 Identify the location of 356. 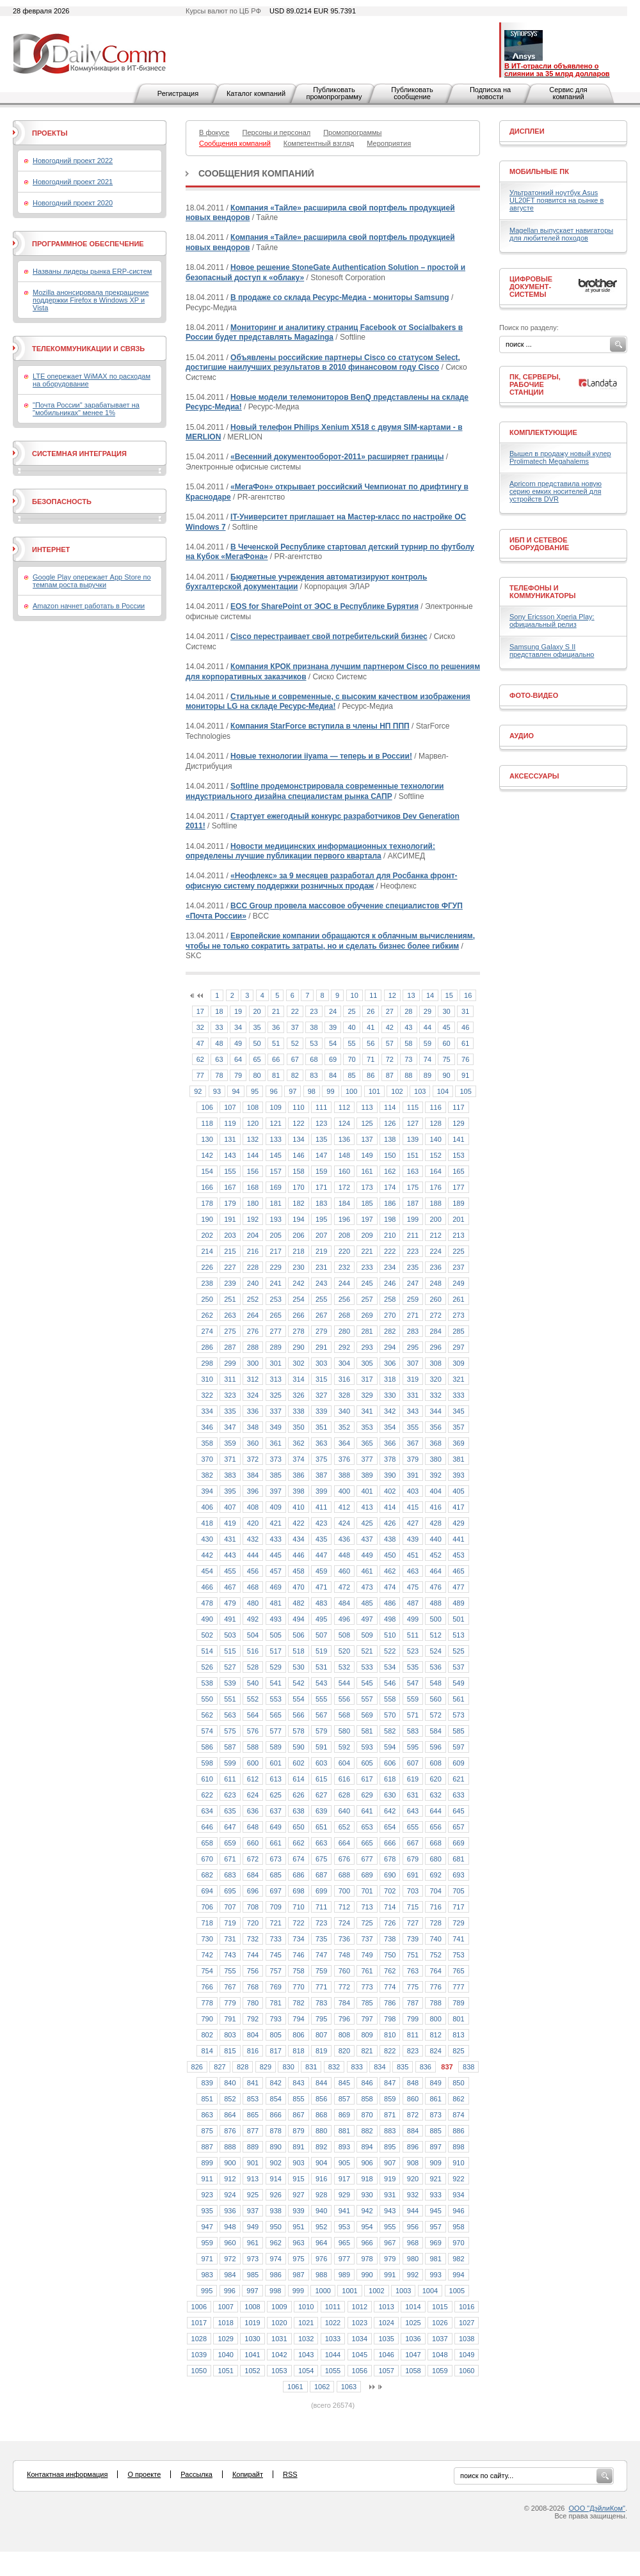
(435, 1427).